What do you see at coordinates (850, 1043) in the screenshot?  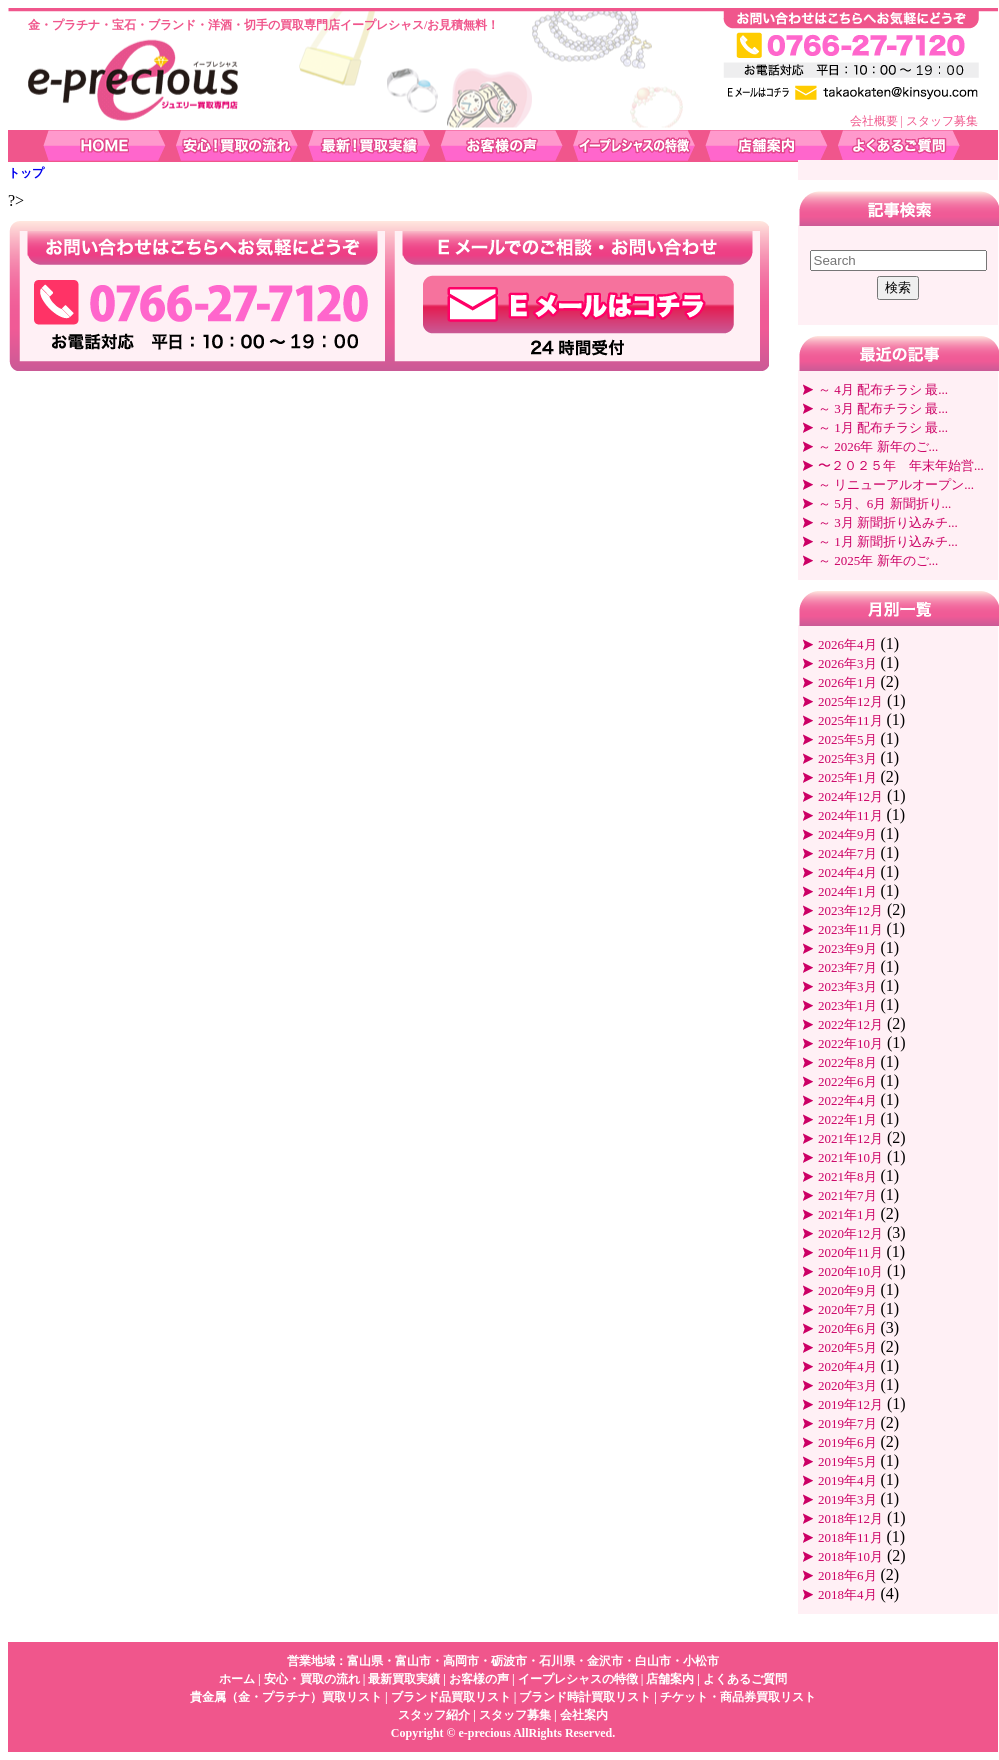 I see `2022年10月` at bounding box center [850, 1043].